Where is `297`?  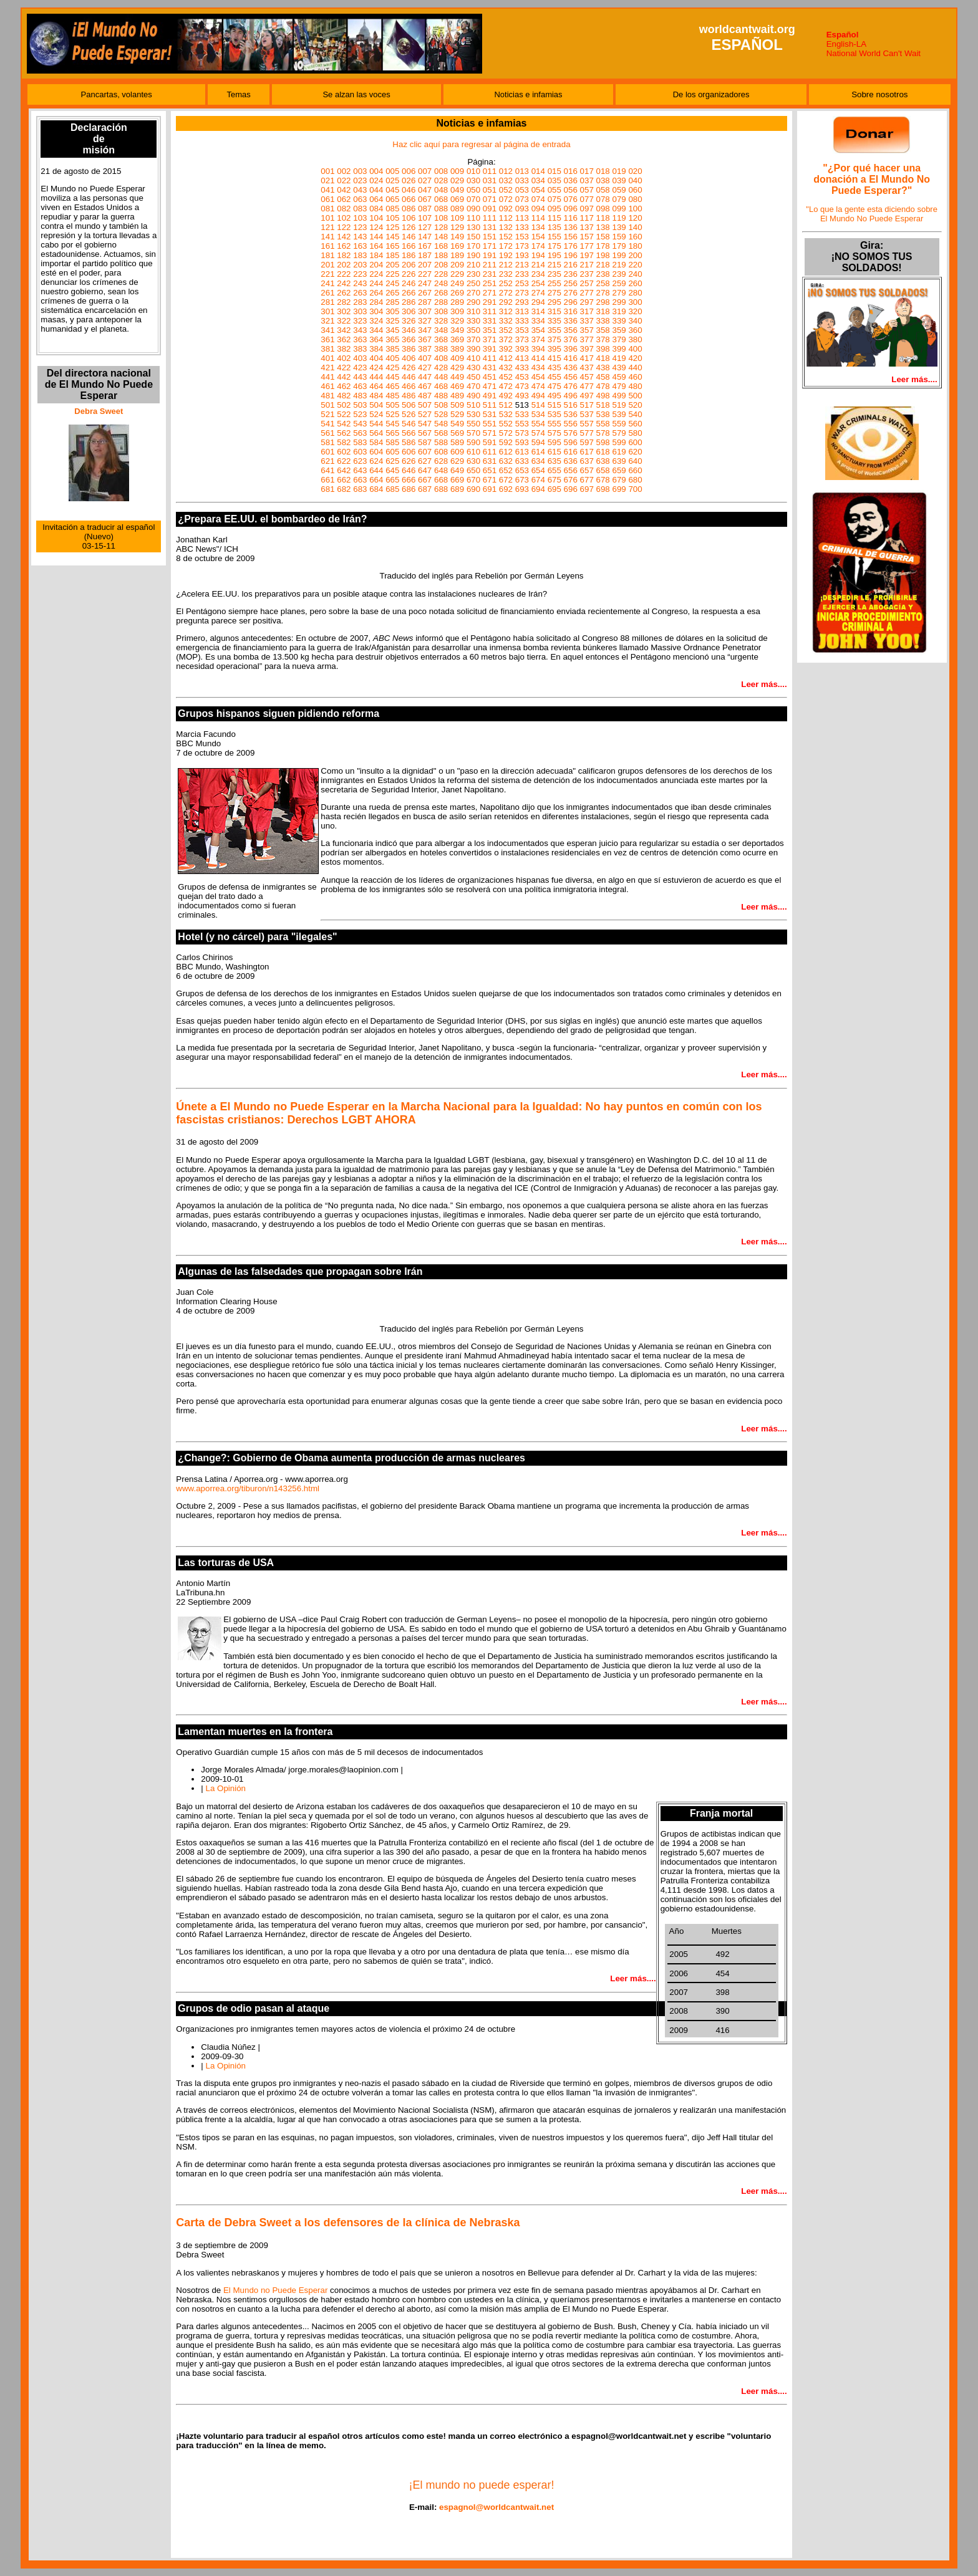 297 is located at coordinates (587, 302).